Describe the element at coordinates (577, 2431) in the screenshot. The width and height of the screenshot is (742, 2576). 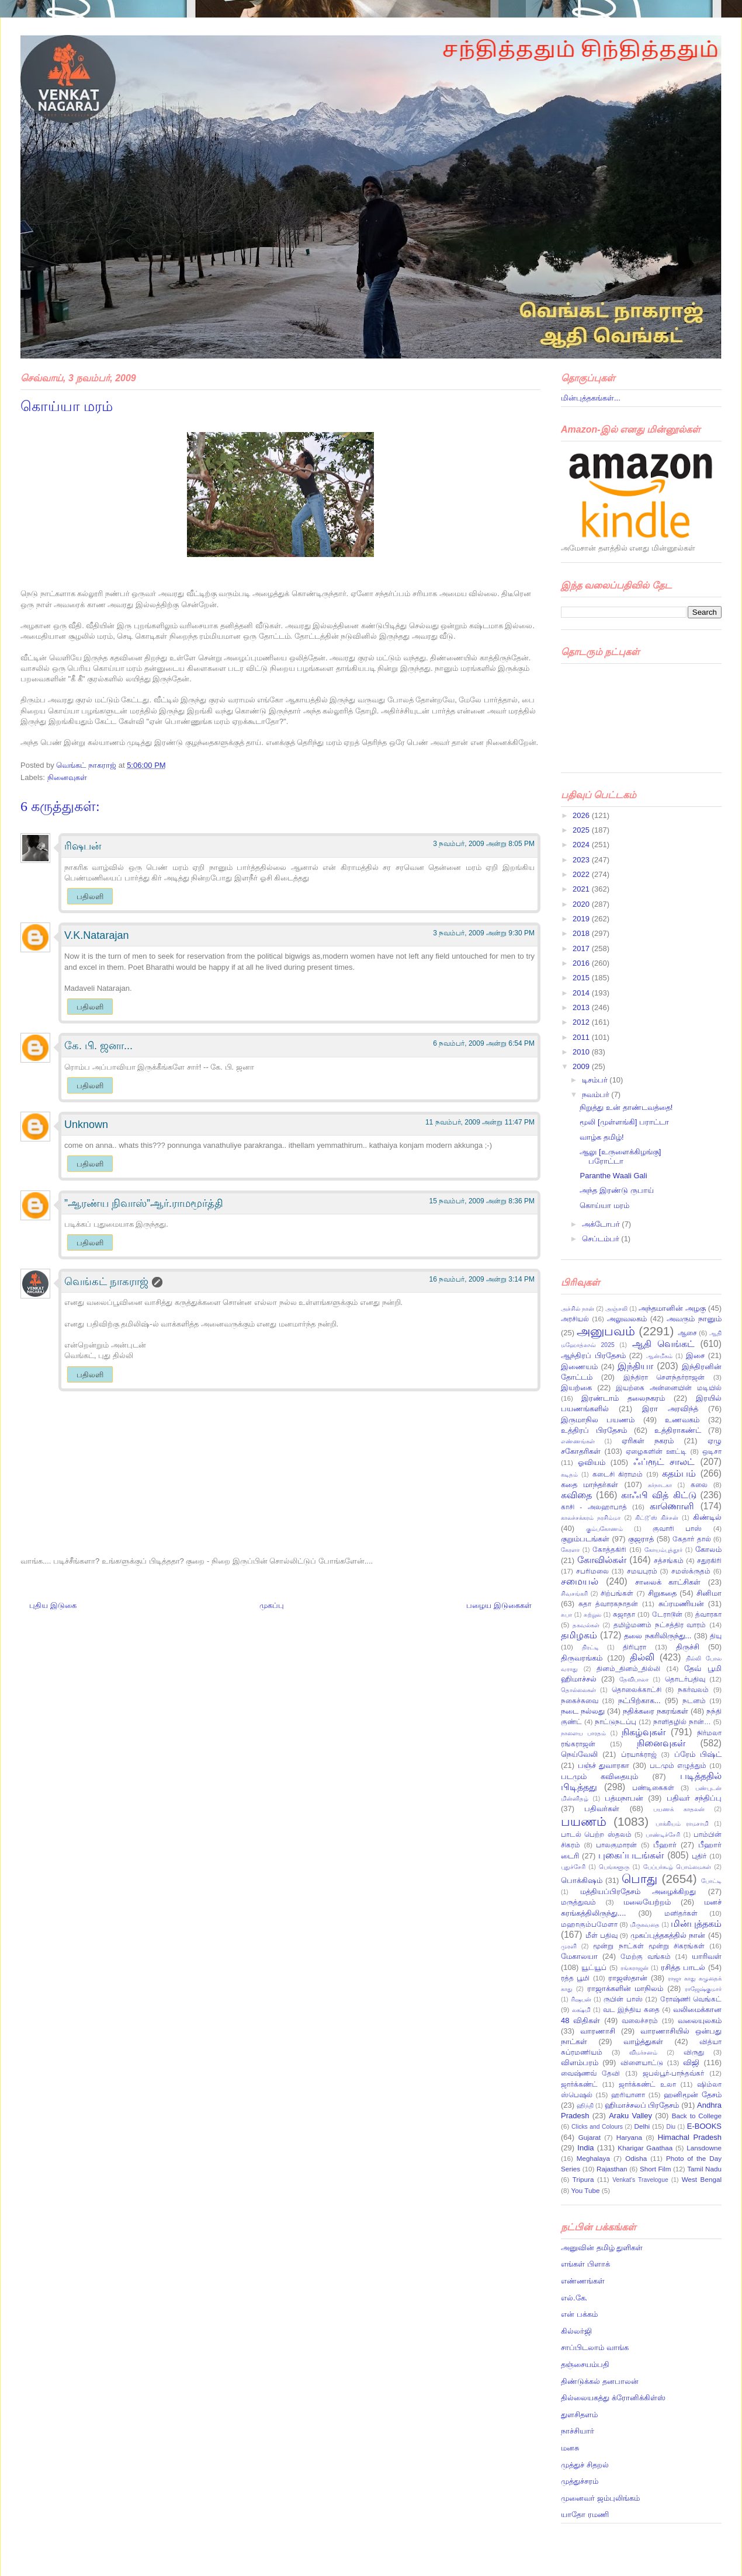
I see `நாச்சியார்` at that location.